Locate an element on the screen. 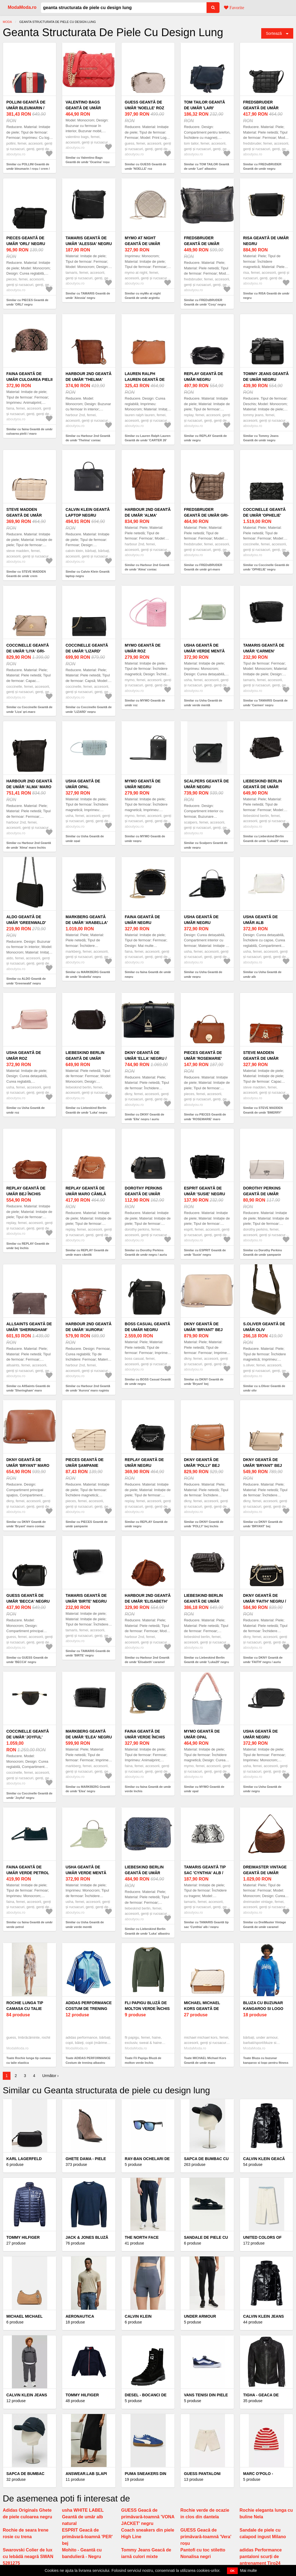 This screenshot has width=296, height=2576. Swarovski Colier de lux cu lebădă neagră SWAN 5281275 is located at coordinates (28, 2557).